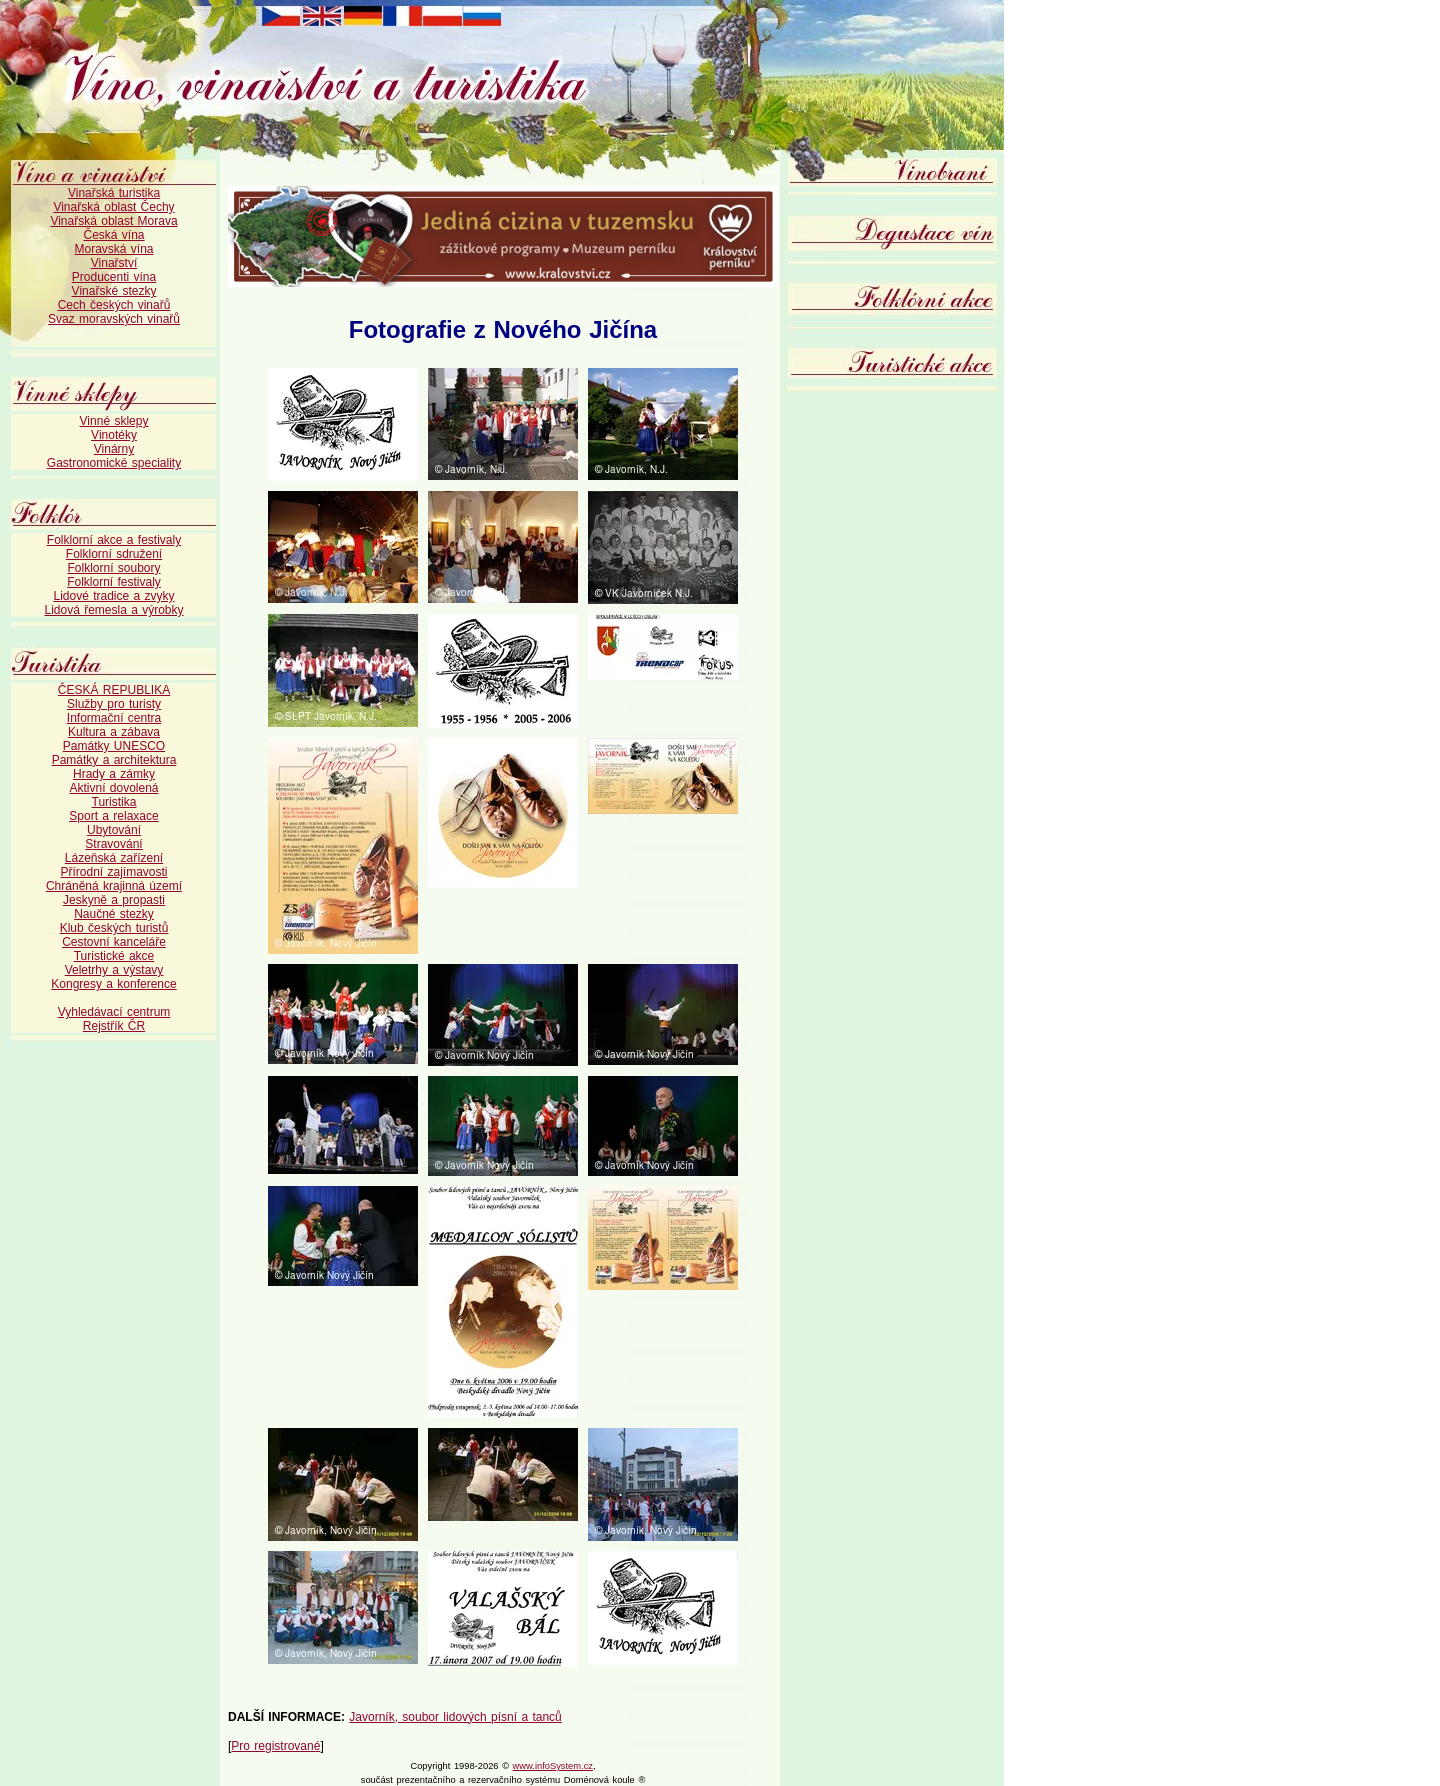 Image resolution: width=1440 pixels, height=1786 pixels. What do you see at coordinates (114, 277) in the screenshot?
I see `Producenti vína` at bounding box center [114, 277].